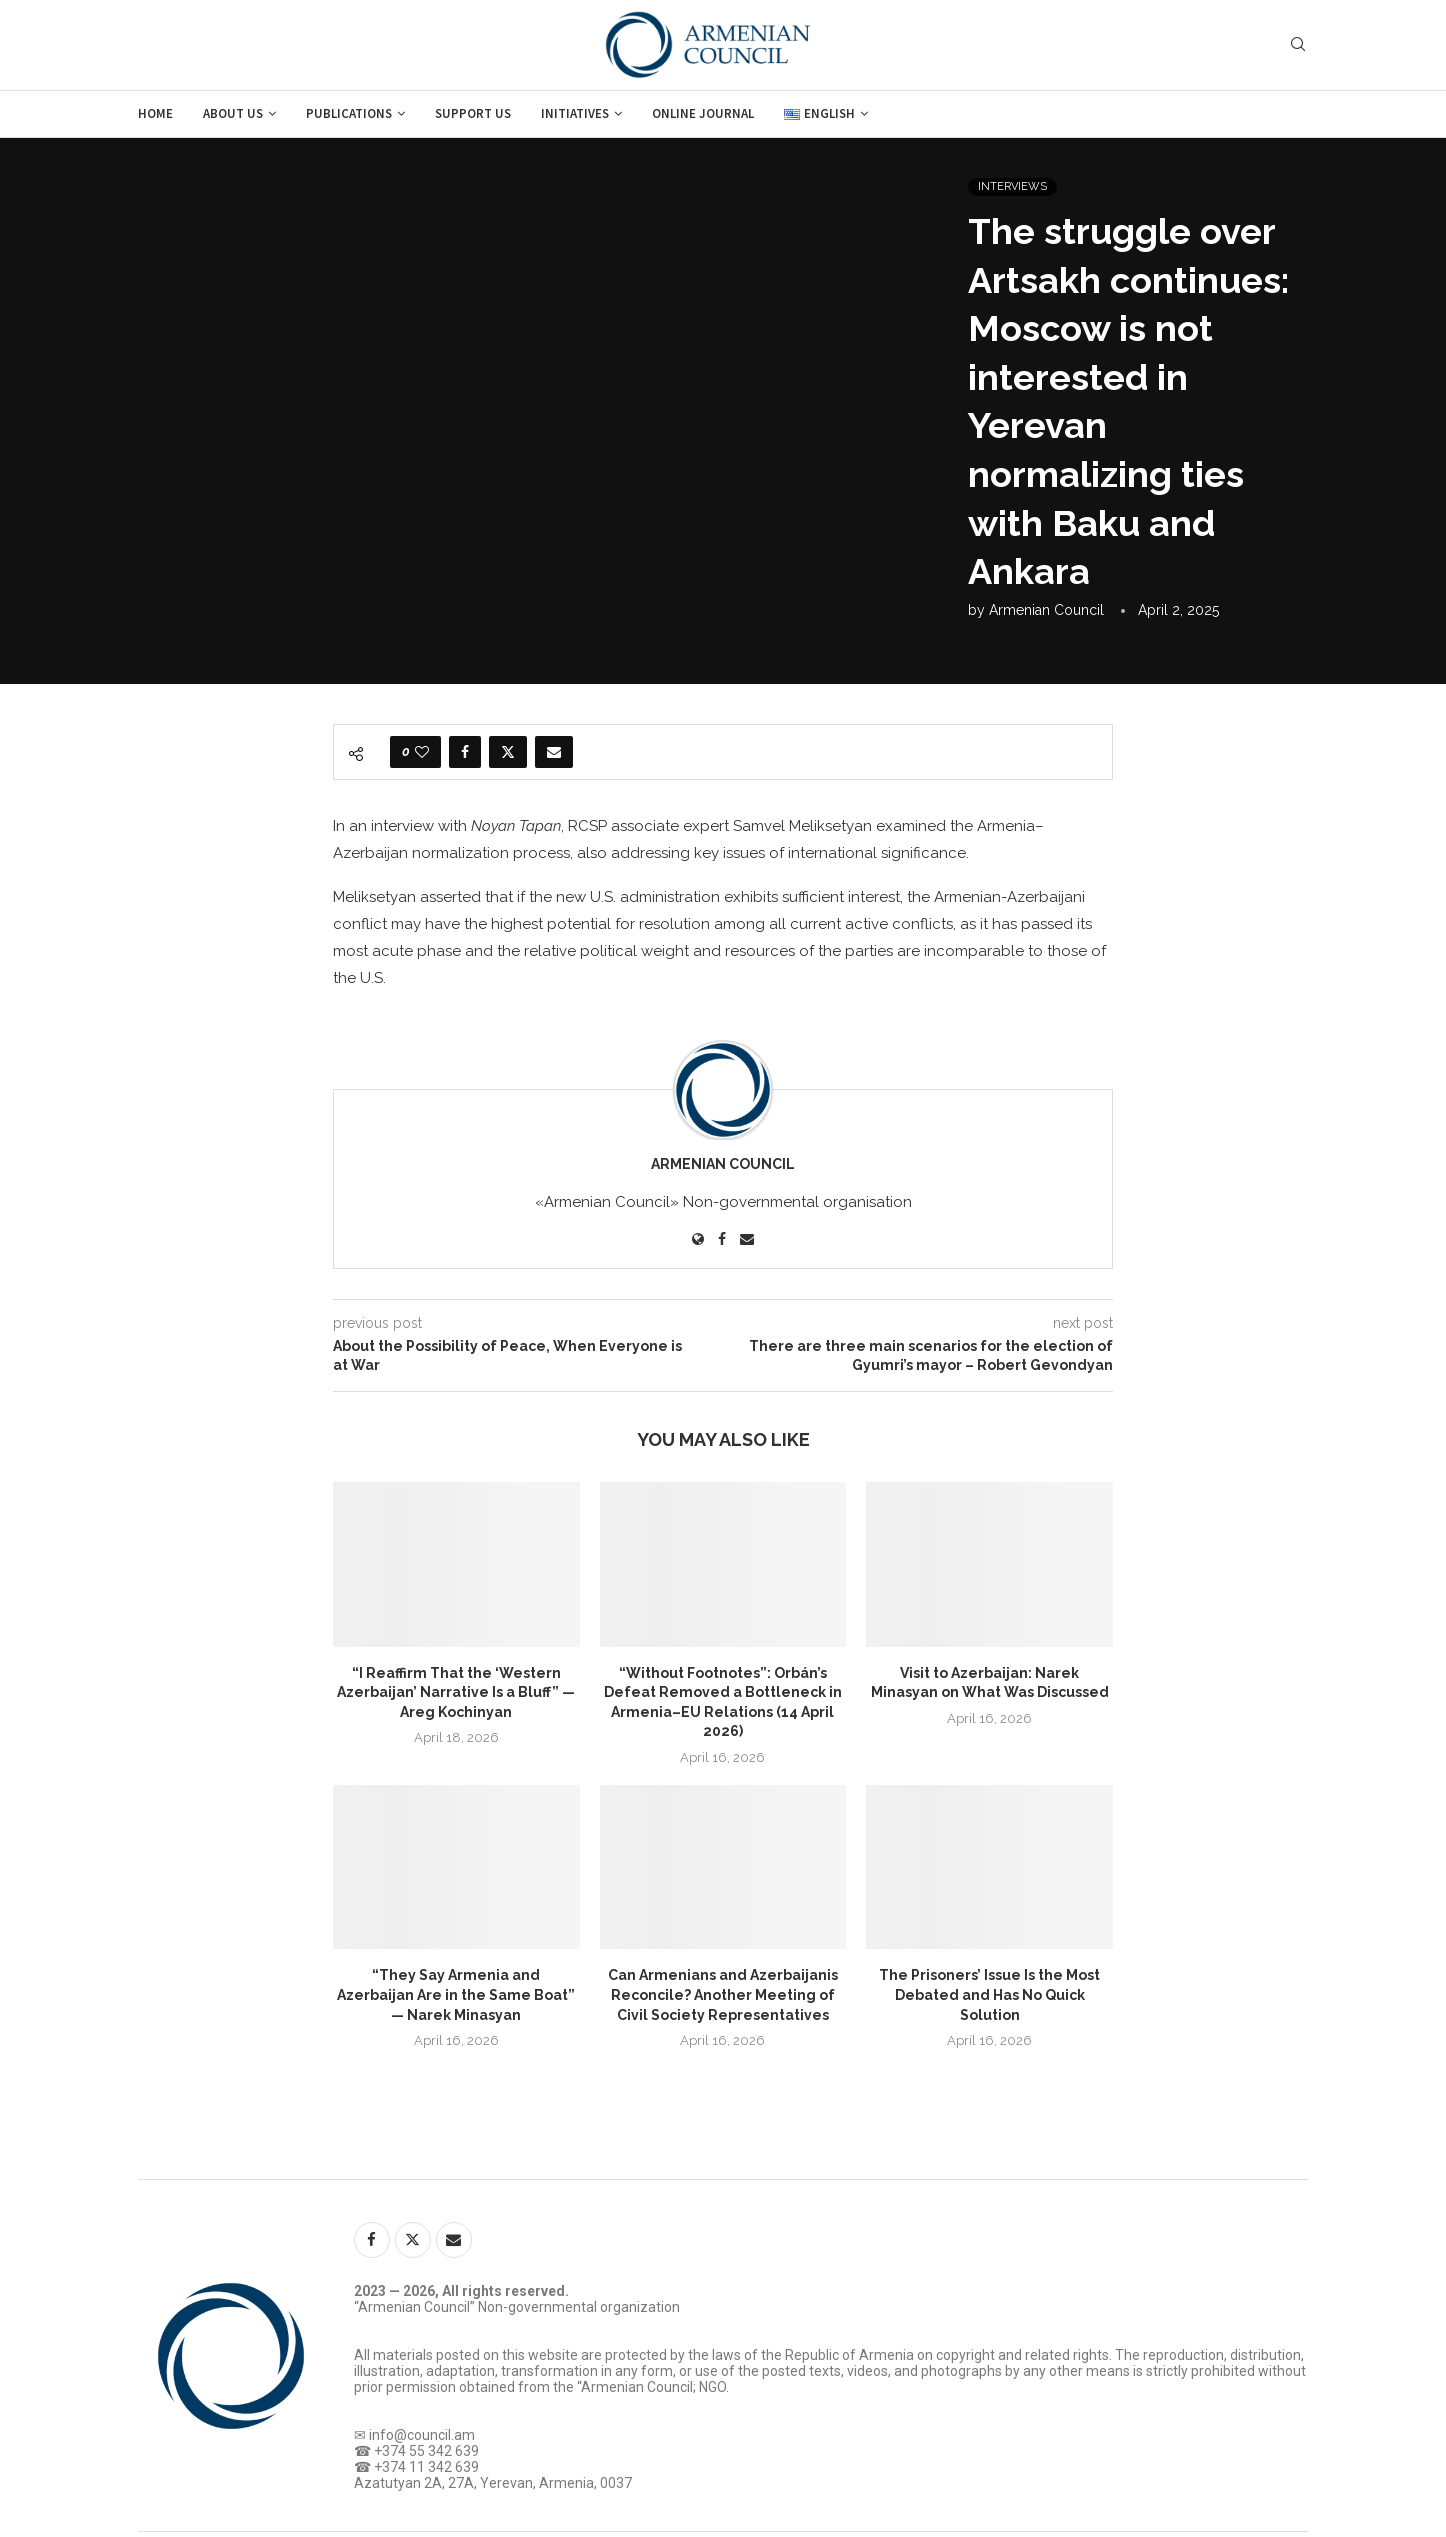 This screenshot has width=1446, height=2537. What do you see at coordinates (1046, 610) in the screenshot?
I see `Armenian Council` at bounding box center [1046, 610].